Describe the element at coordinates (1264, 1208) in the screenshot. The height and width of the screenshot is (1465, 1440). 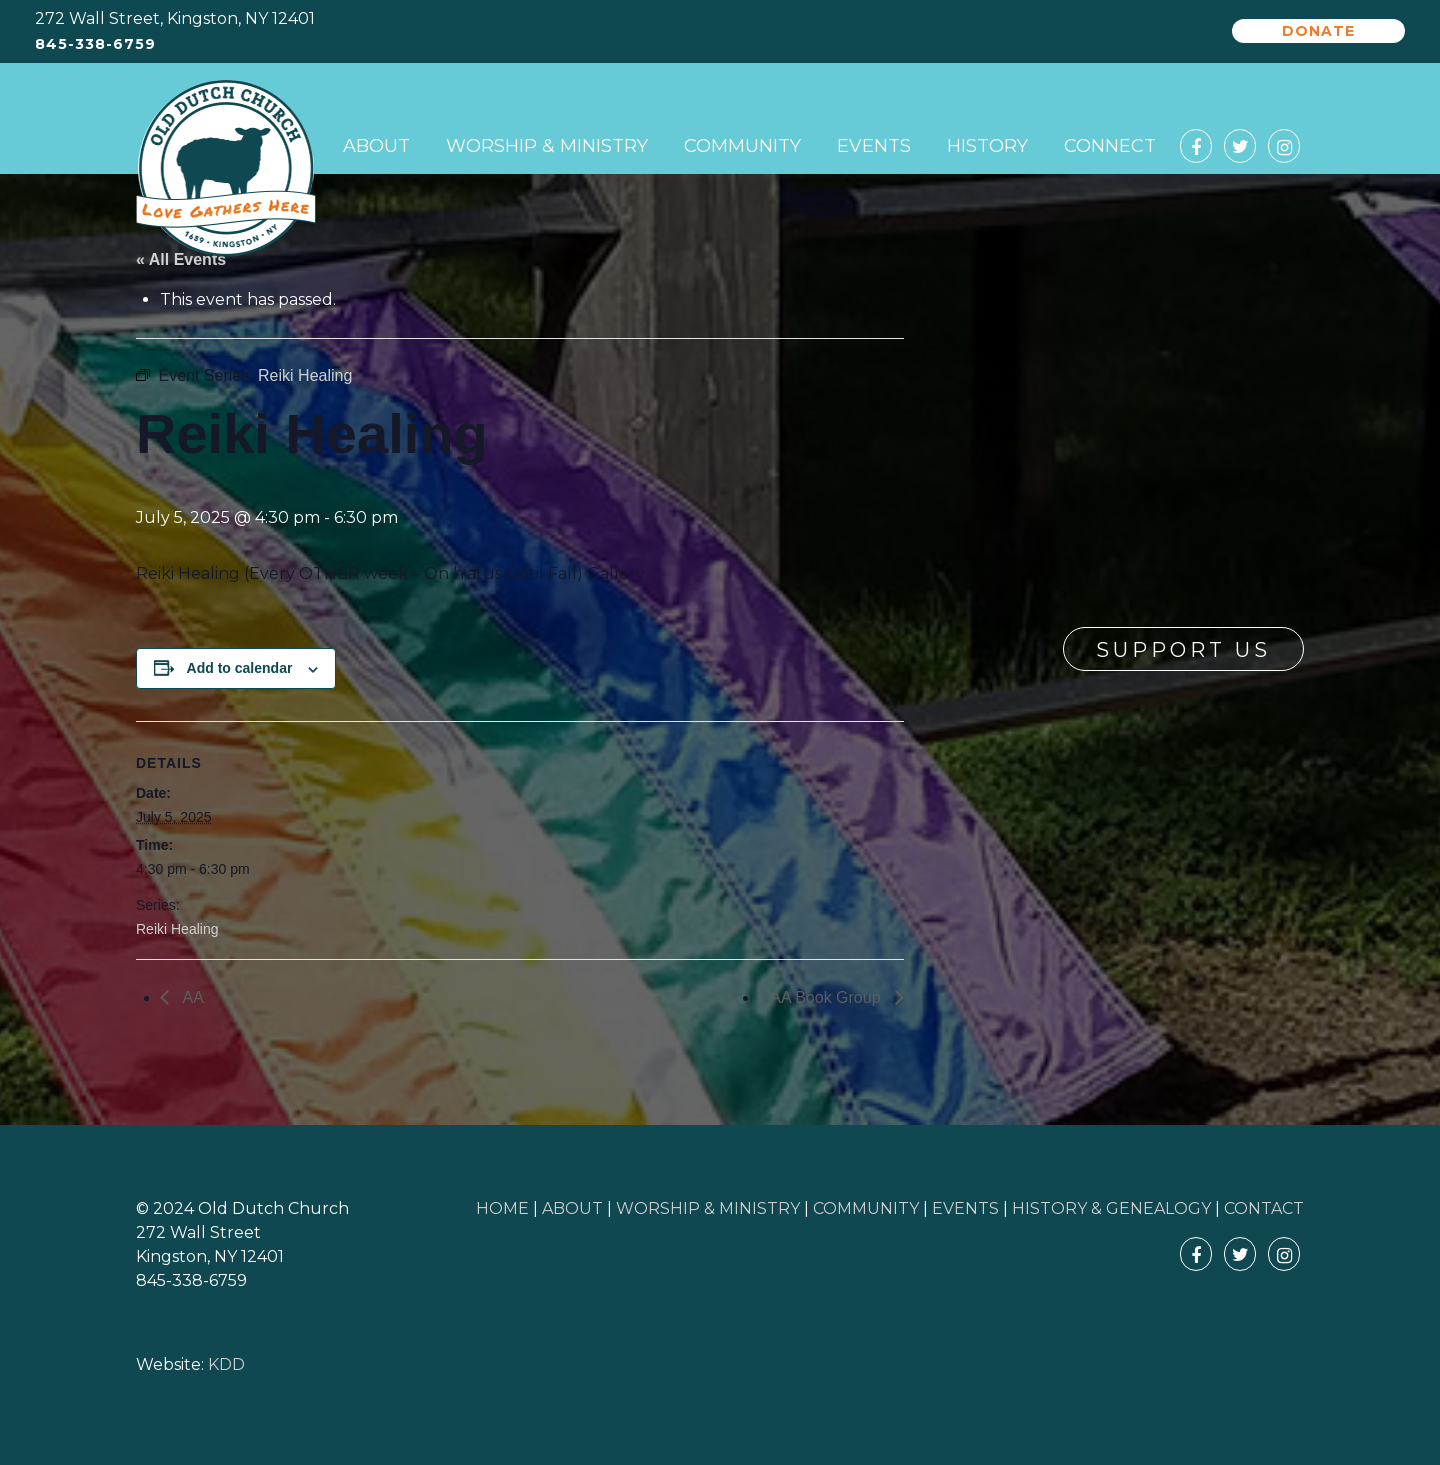
I see `CONTACT` at that location.